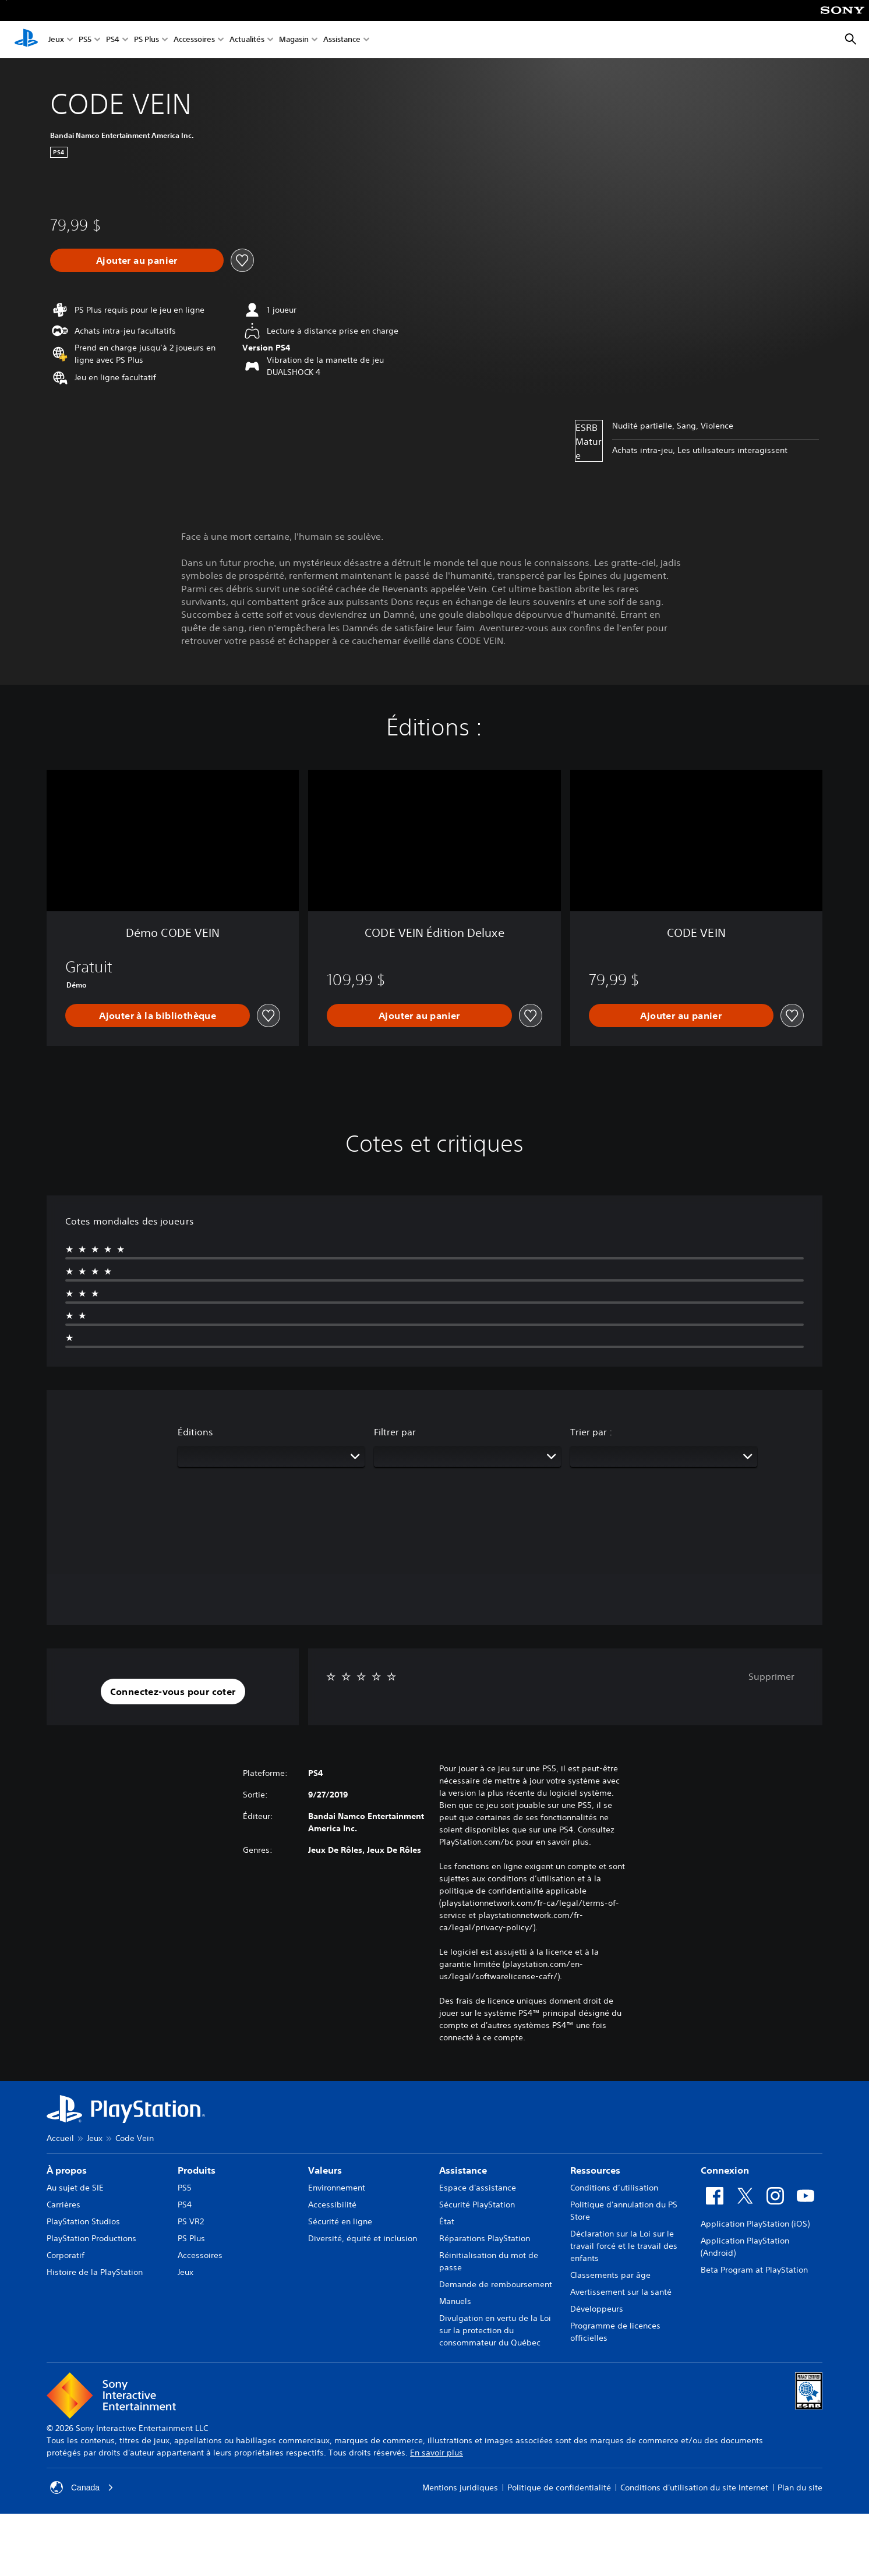 This screenshot has width=869, height=2576. I want to click on Au sujet de SIE, so click(75, 2187).